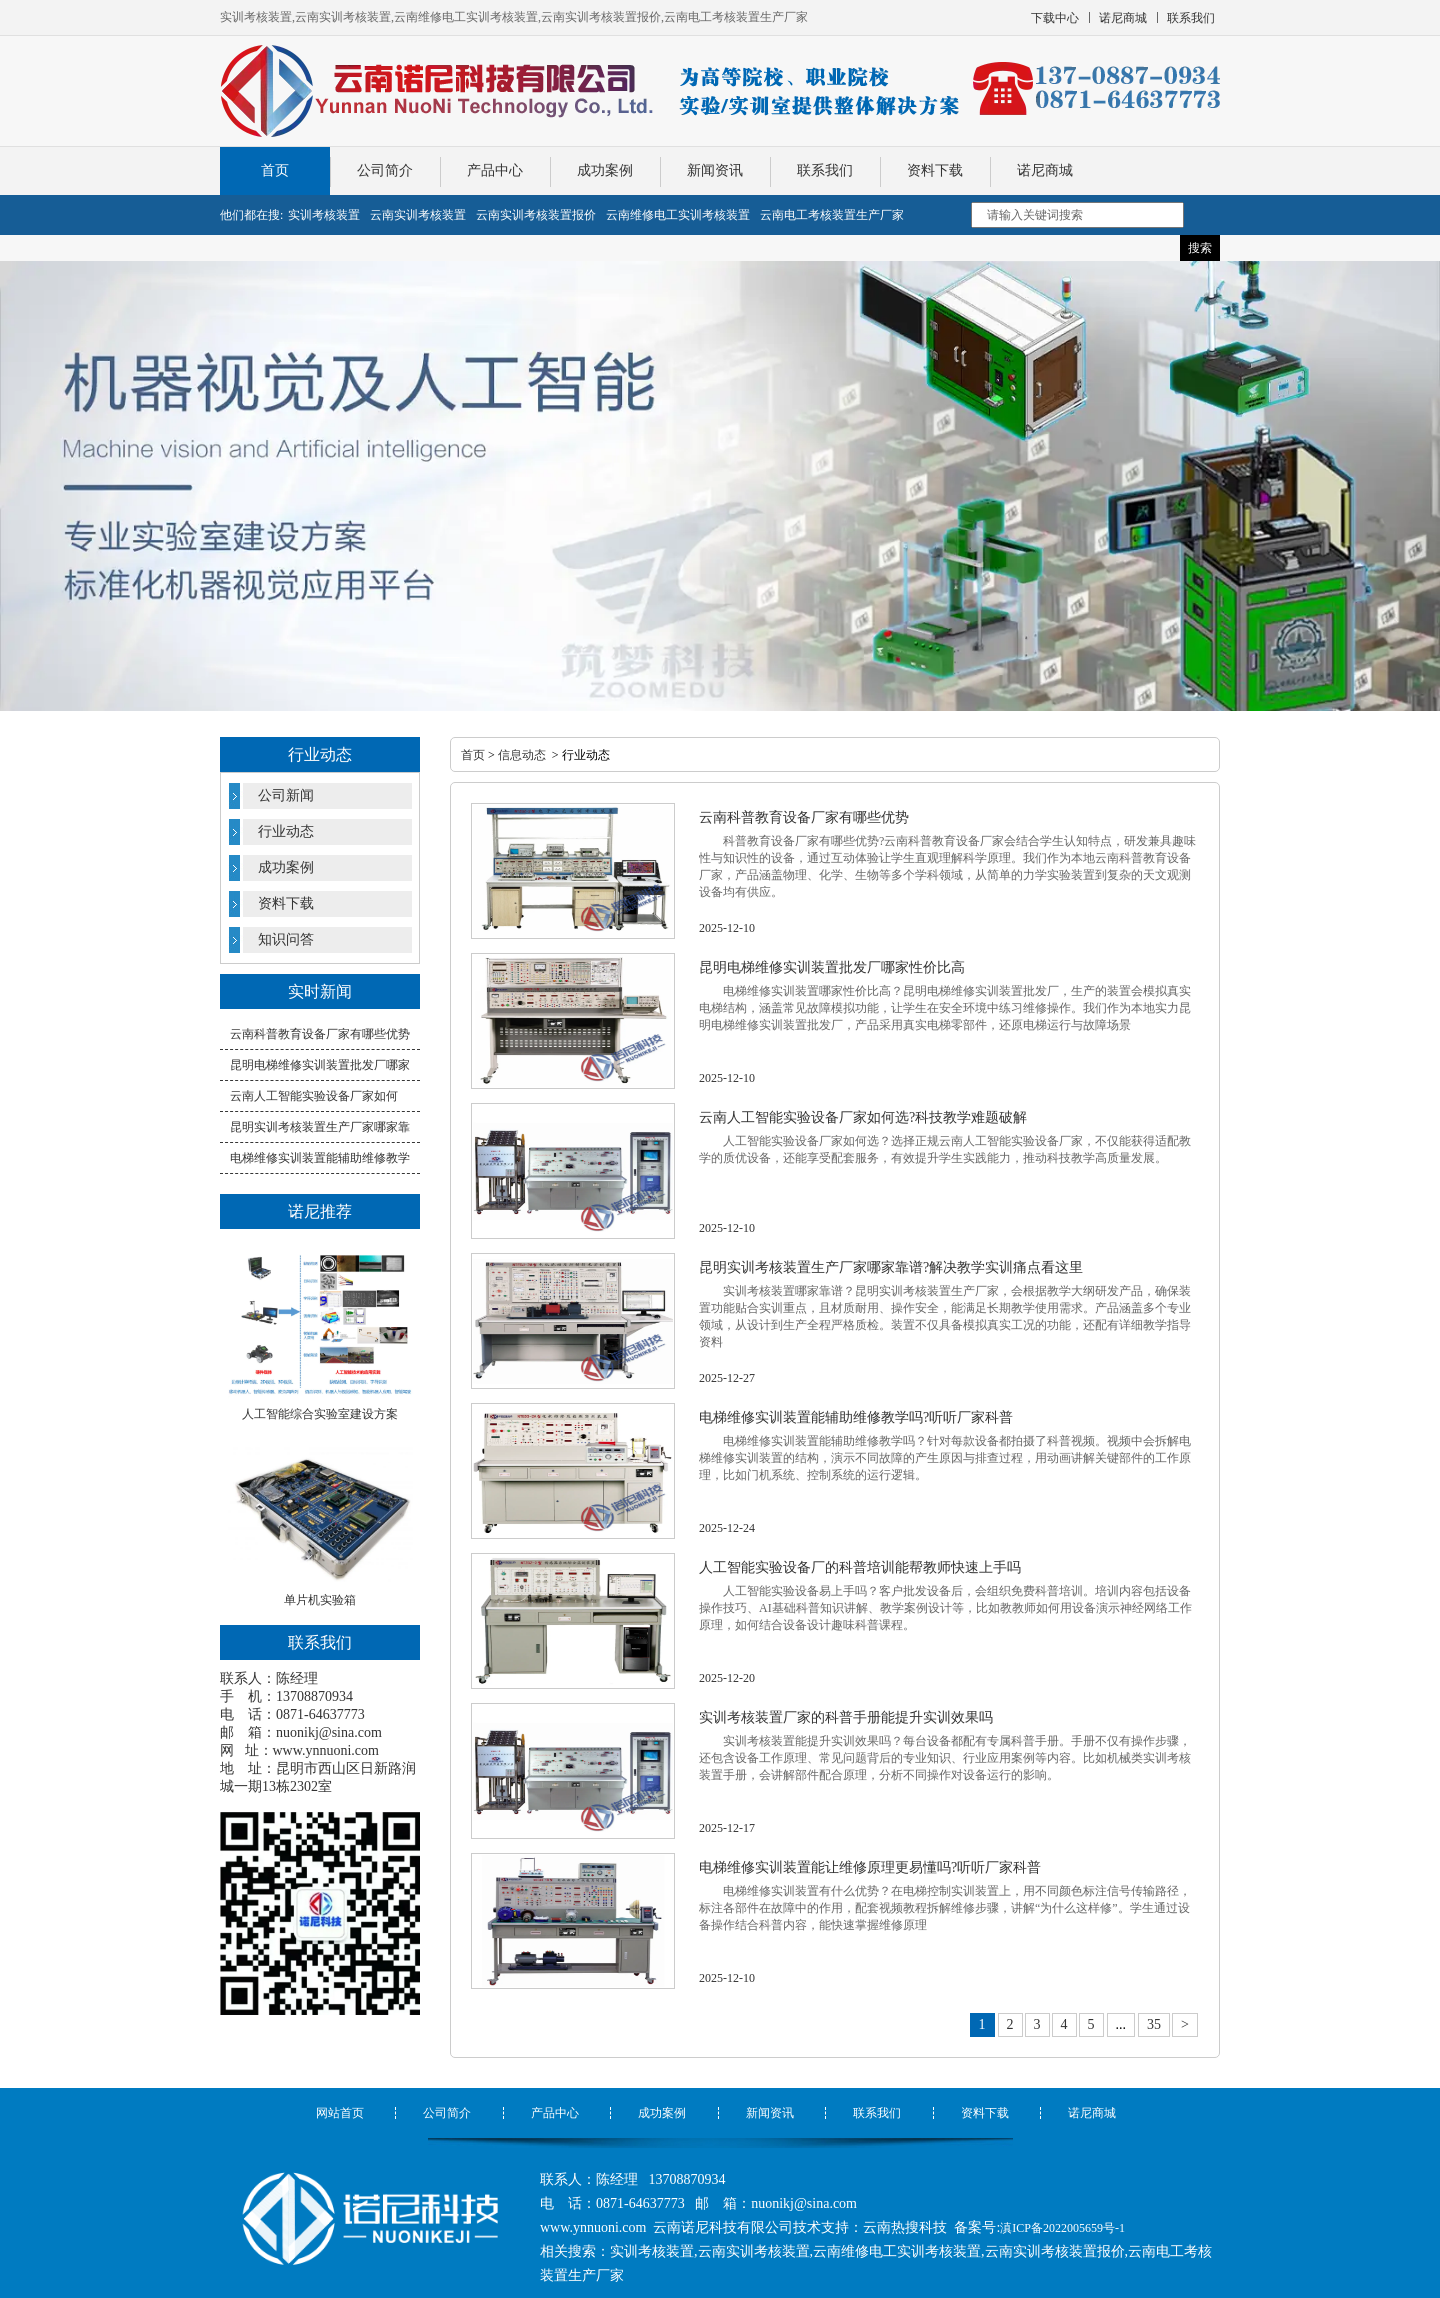  I want to click on 知识问答, so click(286, 939).